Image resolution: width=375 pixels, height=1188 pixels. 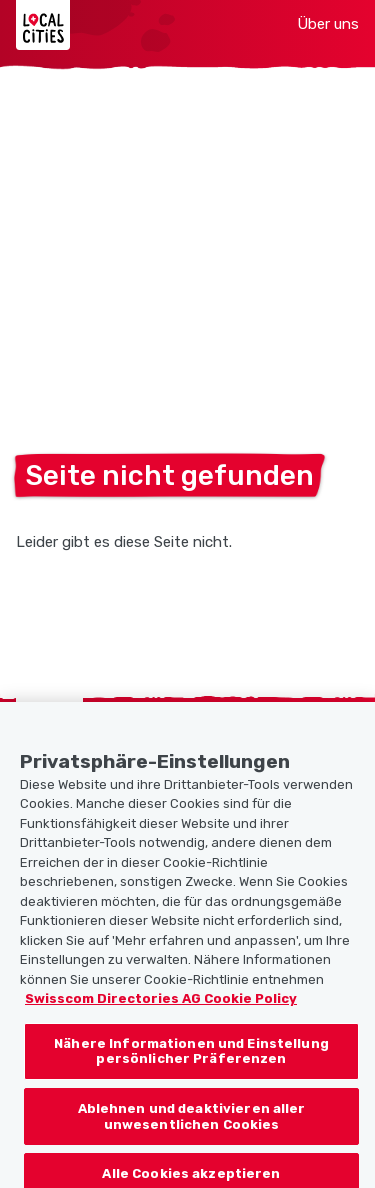 I want to click on Swisscom Directories AG Cookie Policy [Weitere Informationen zum Datenschutz, wird in neuer registerkarte geöffnet], so click(x=161, y=1007).